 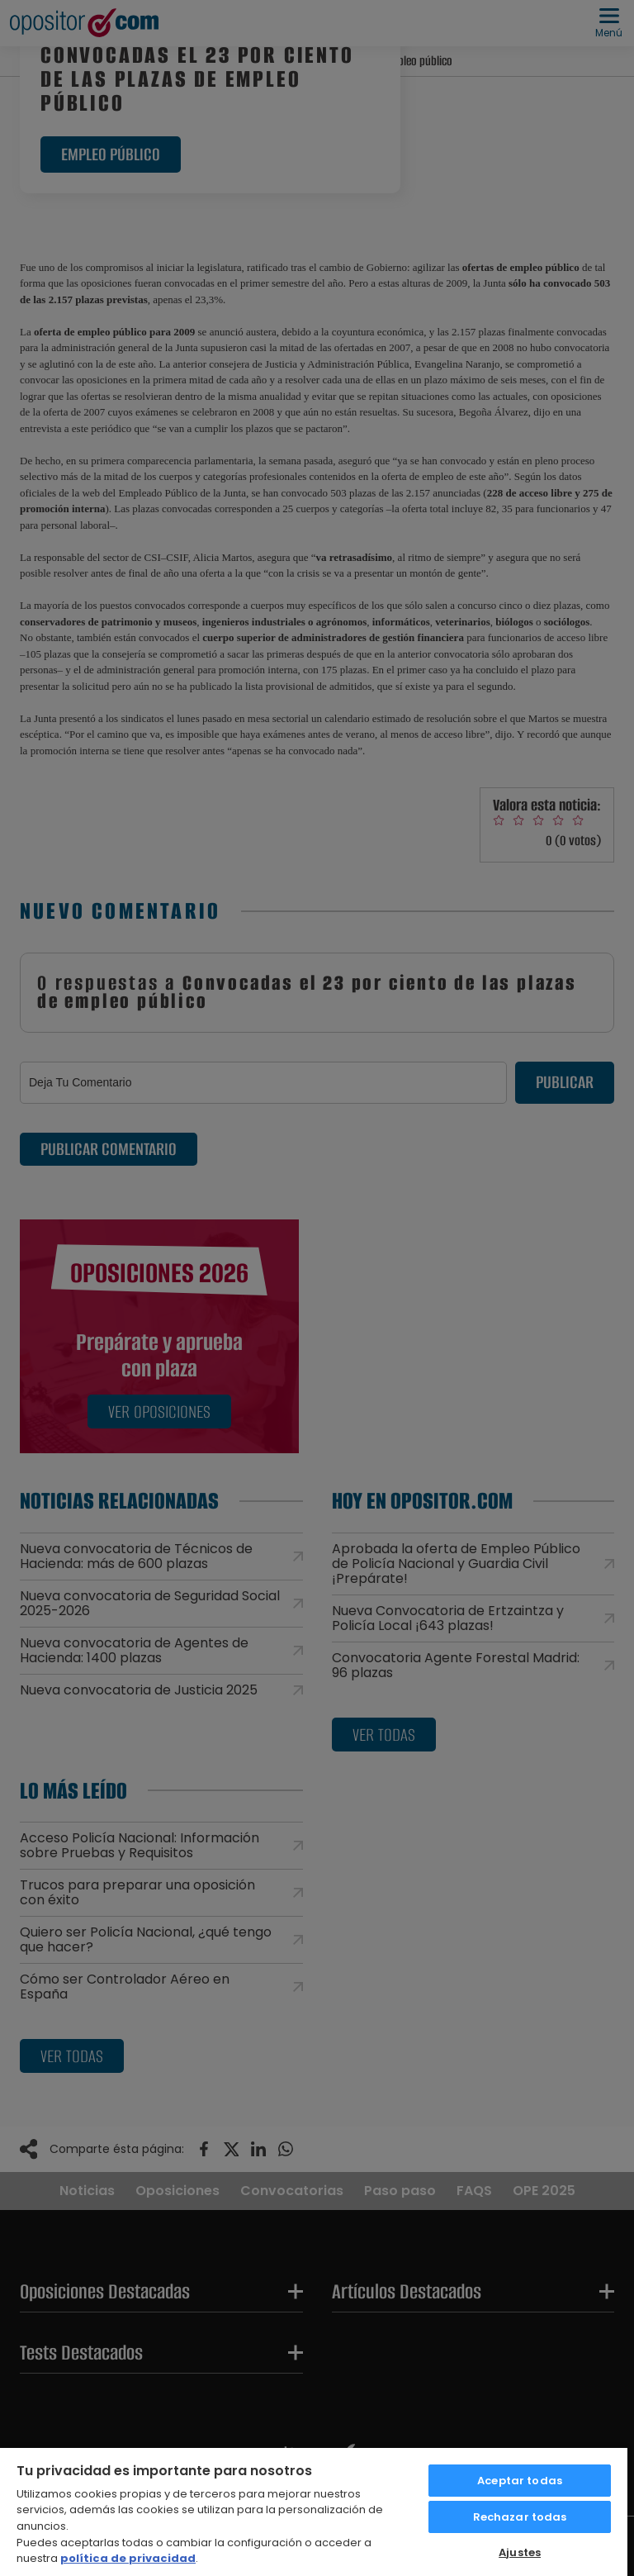 What do you see at coordinates (128, 2558) in the screenshot?
I see `política de privacidad` at bounding box center [128, 2558].